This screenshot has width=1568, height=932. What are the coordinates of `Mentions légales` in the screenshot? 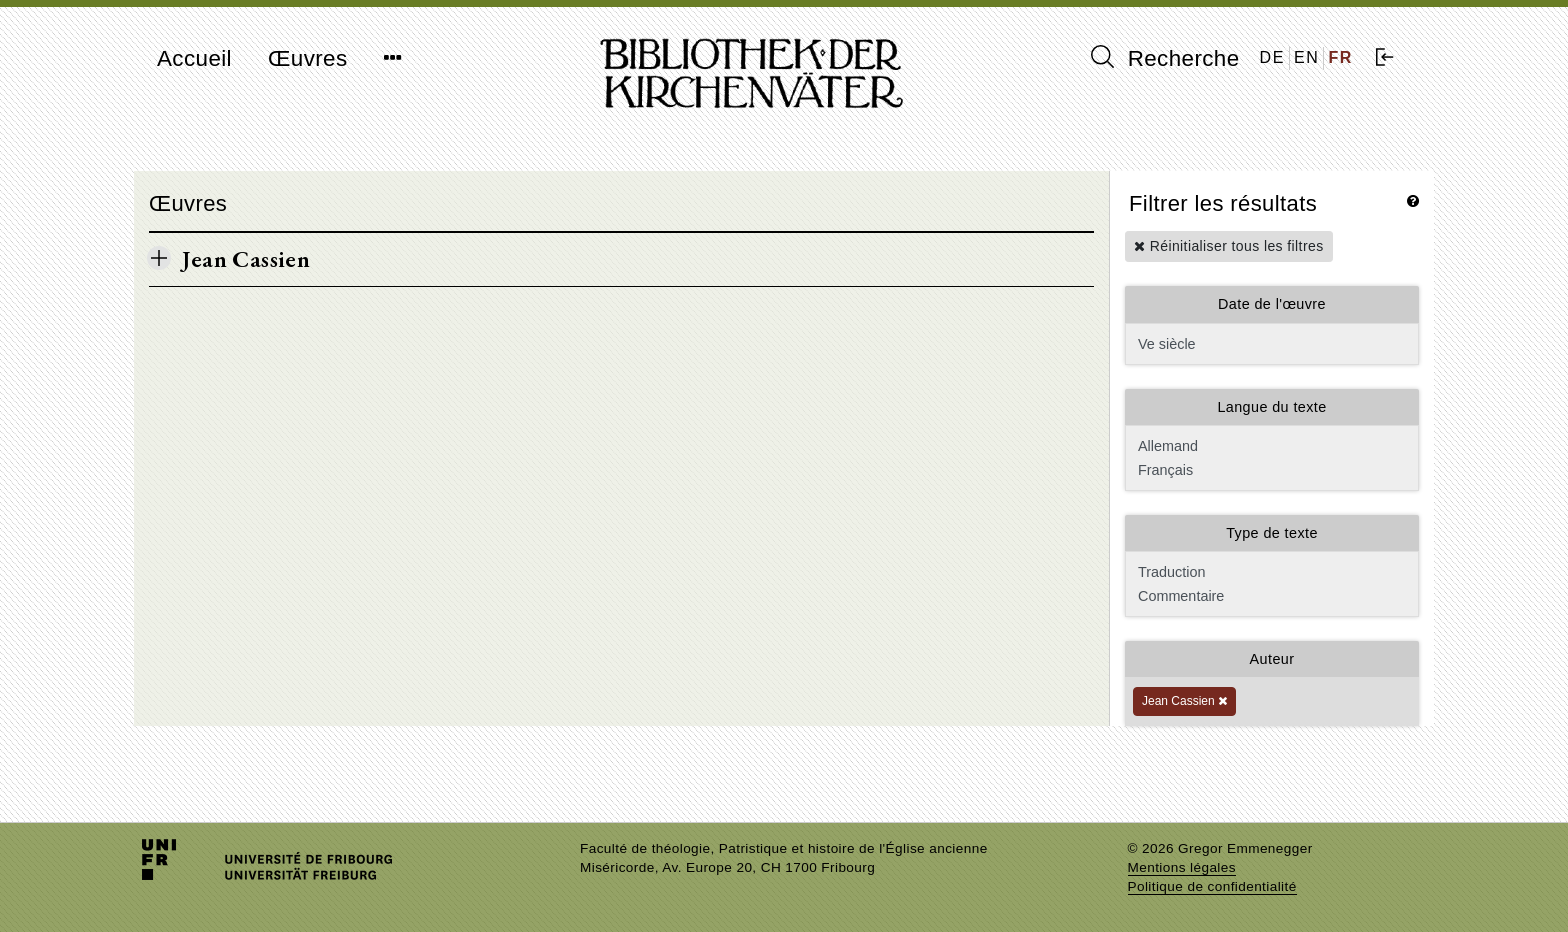 It's located at (1182, 867).